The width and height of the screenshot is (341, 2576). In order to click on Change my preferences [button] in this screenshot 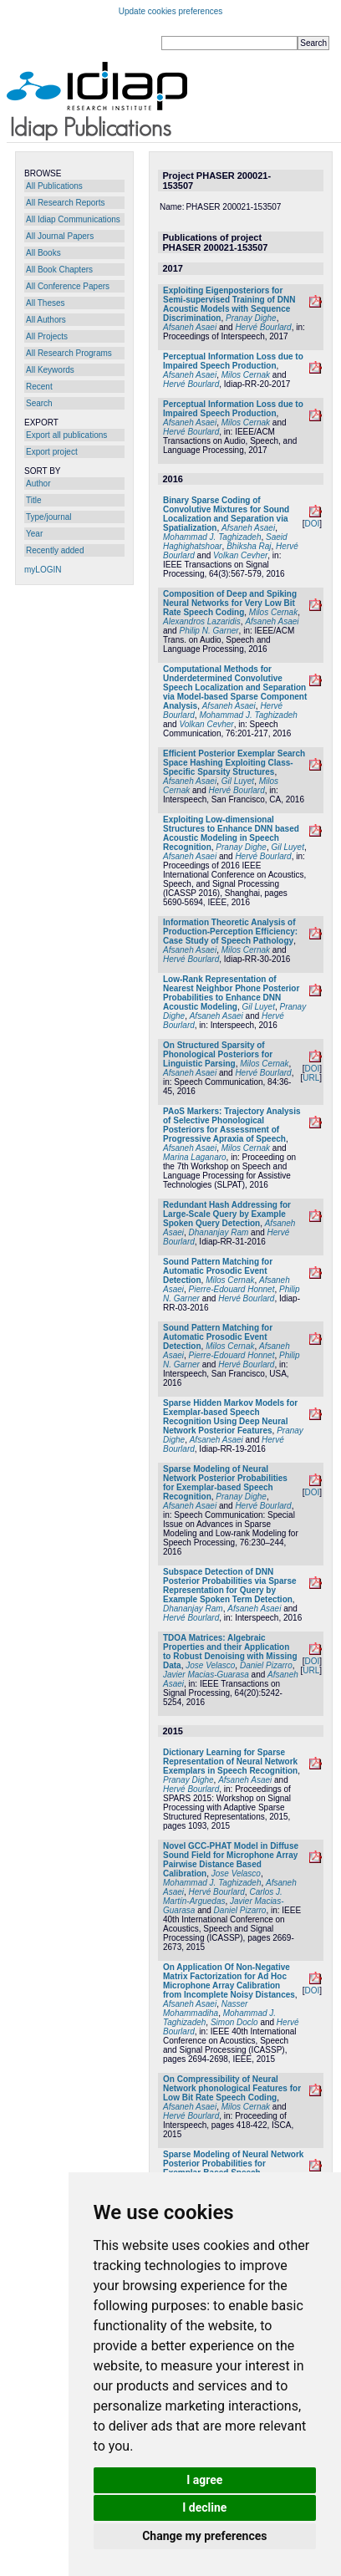, I will do `click(204, 2536)`.